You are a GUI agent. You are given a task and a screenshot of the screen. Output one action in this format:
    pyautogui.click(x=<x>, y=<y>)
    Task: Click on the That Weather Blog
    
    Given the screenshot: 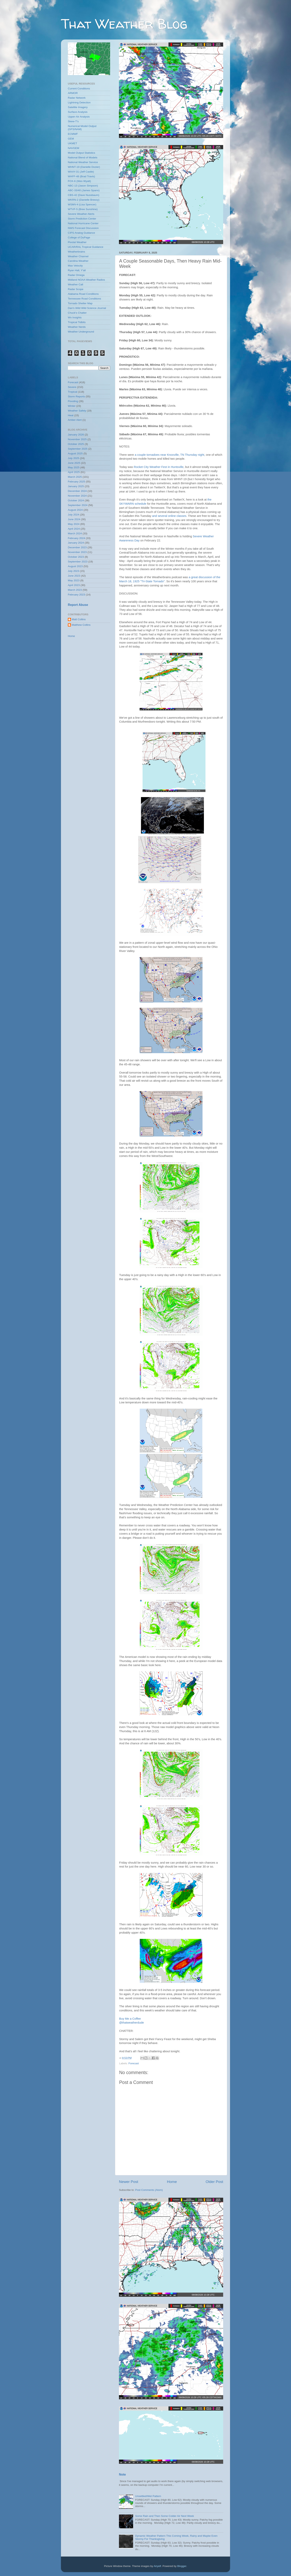 What is the action you would take?
    pyautogui.click(x=124, y=23)
    